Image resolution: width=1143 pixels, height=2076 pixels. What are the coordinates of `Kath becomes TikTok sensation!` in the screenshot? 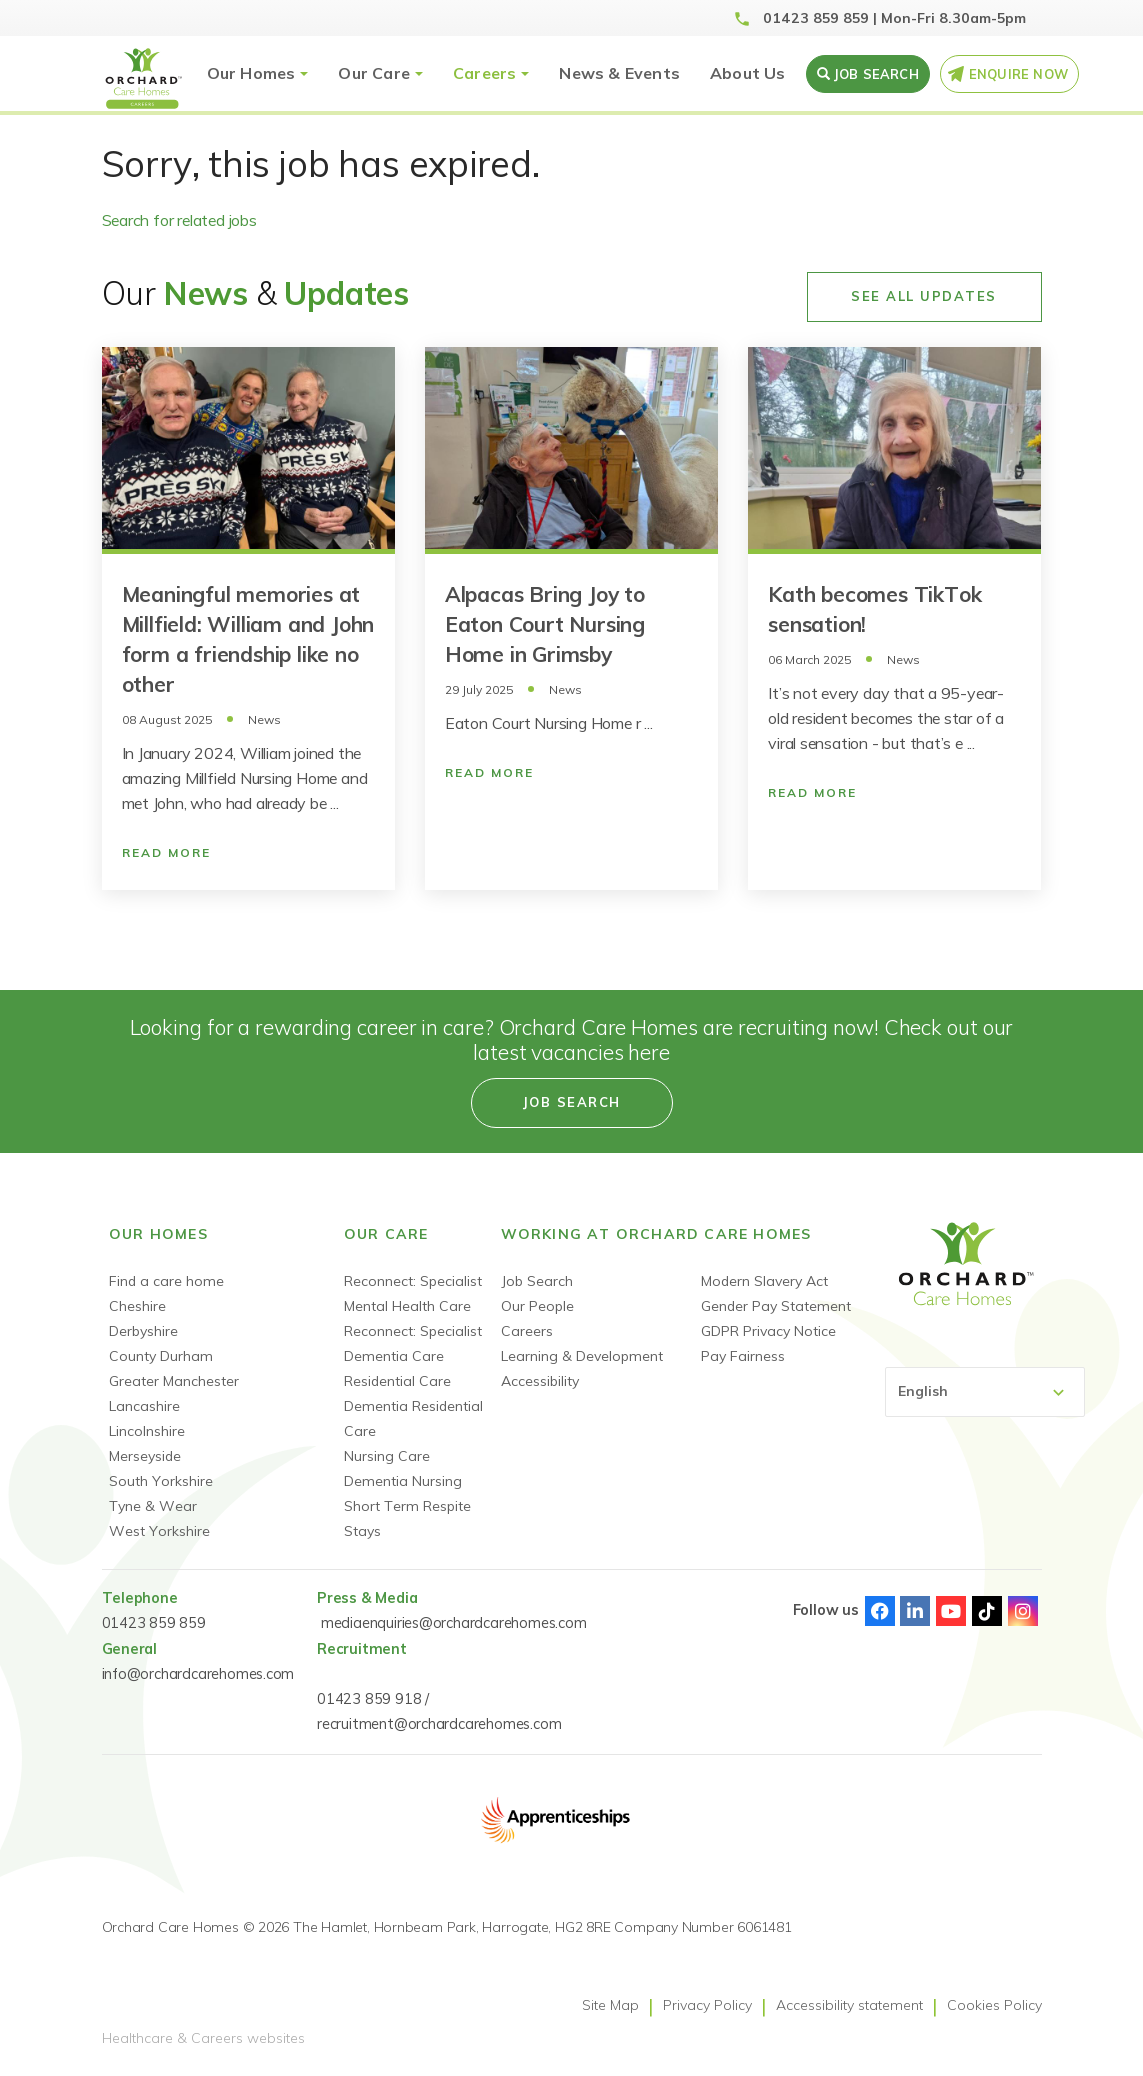 It's located at (874, 609).